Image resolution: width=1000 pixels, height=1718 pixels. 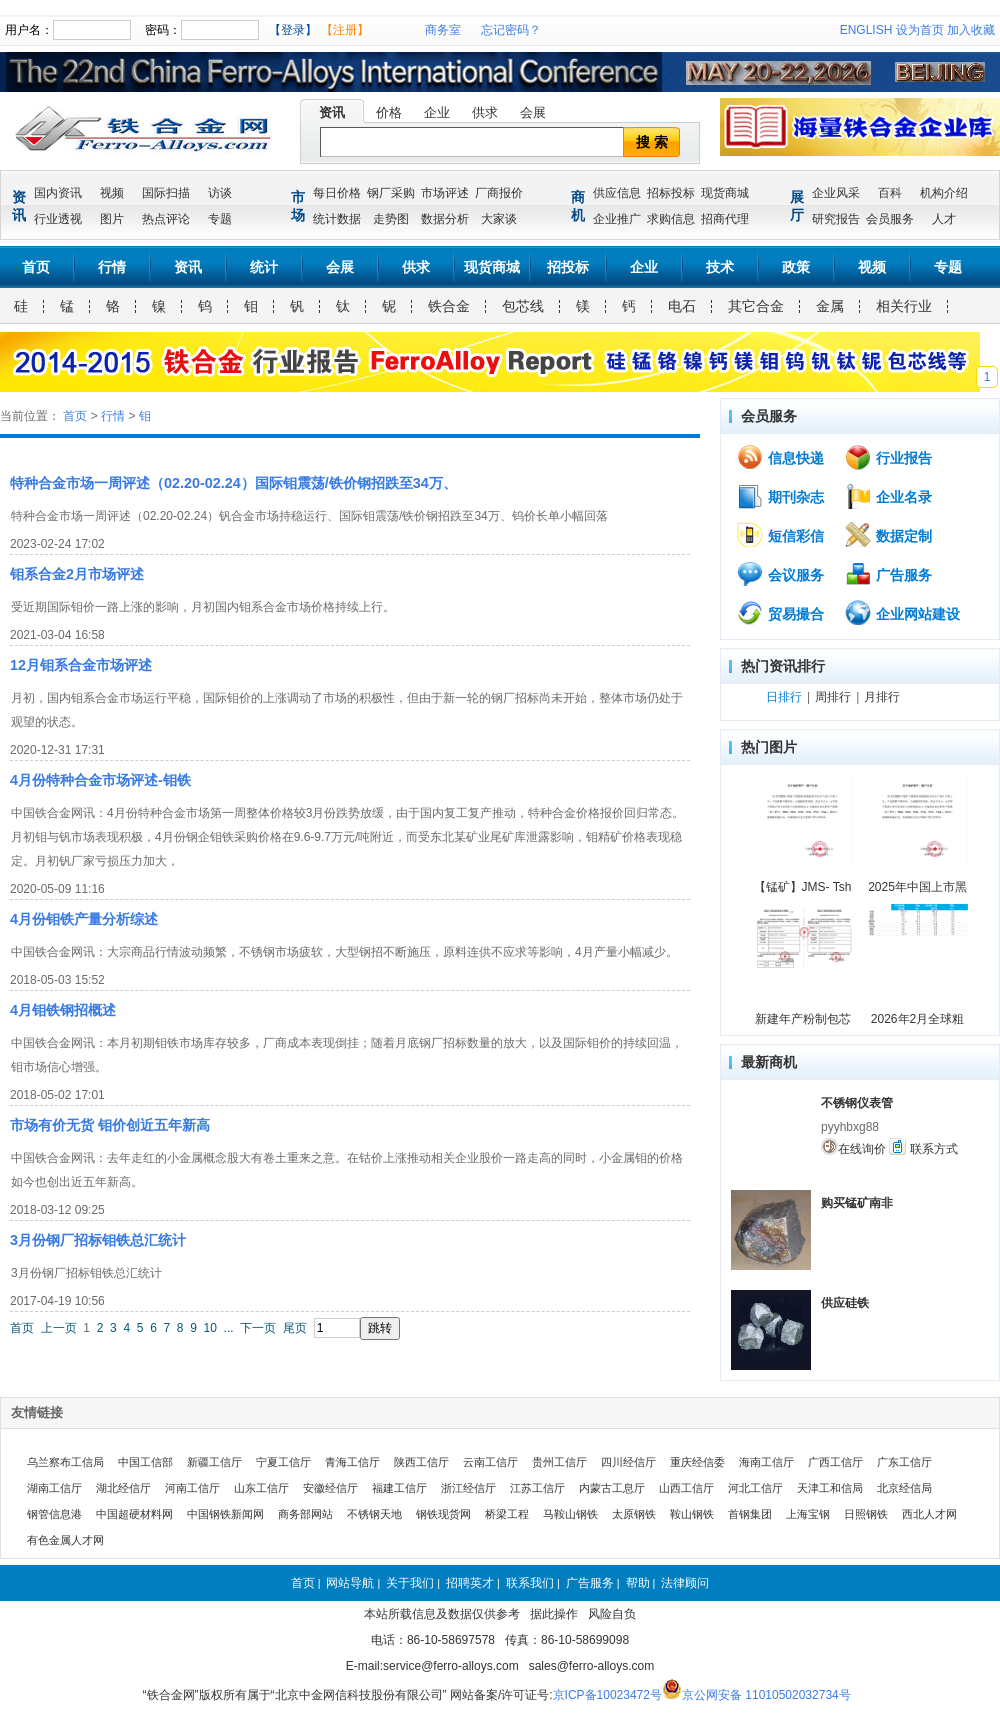 I want to click on 国内资讯, so click(x=58, y=193).